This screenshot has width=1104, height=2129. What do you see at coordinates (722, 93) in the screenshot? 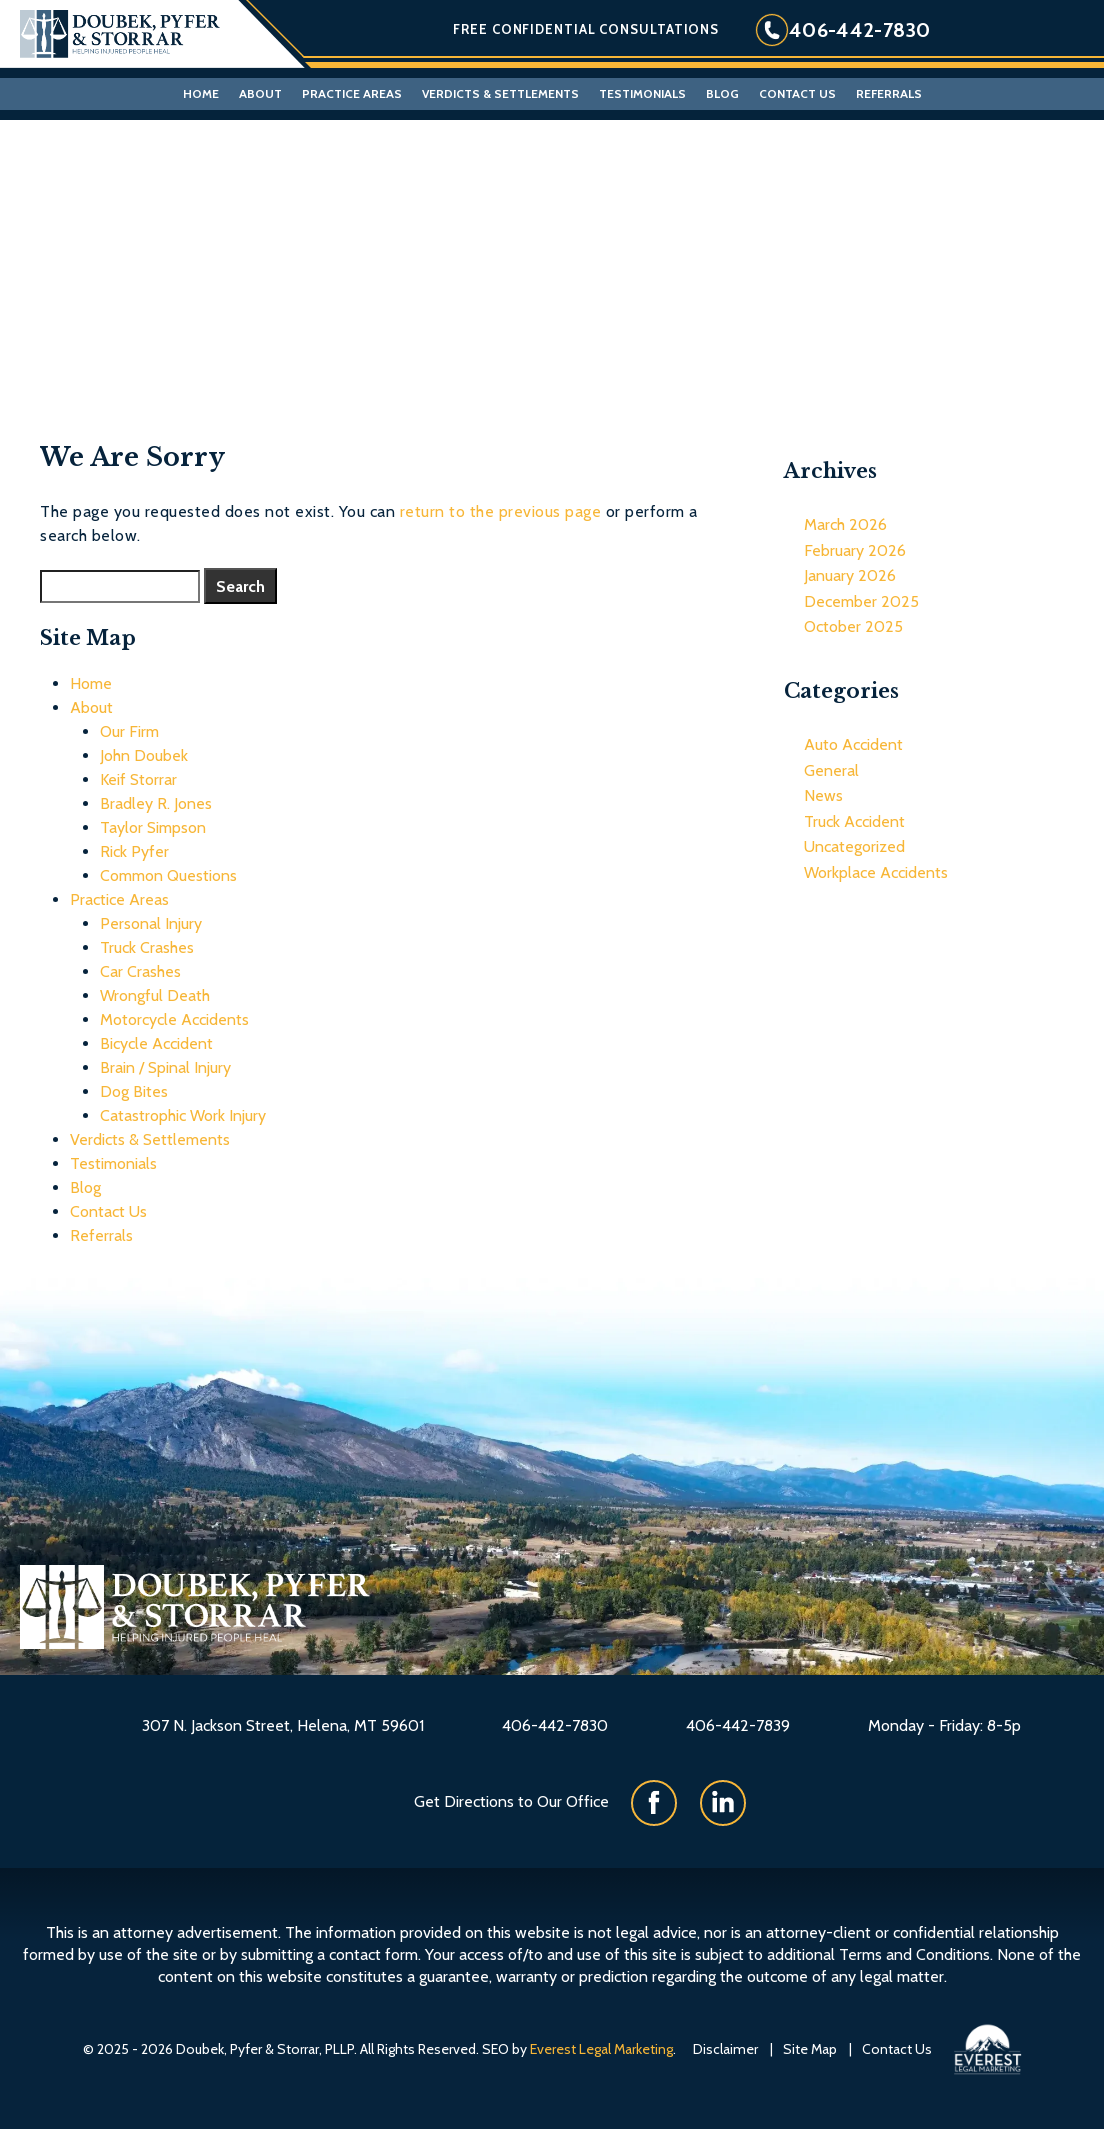
I see `Blog` at bounding box center [722, 93].